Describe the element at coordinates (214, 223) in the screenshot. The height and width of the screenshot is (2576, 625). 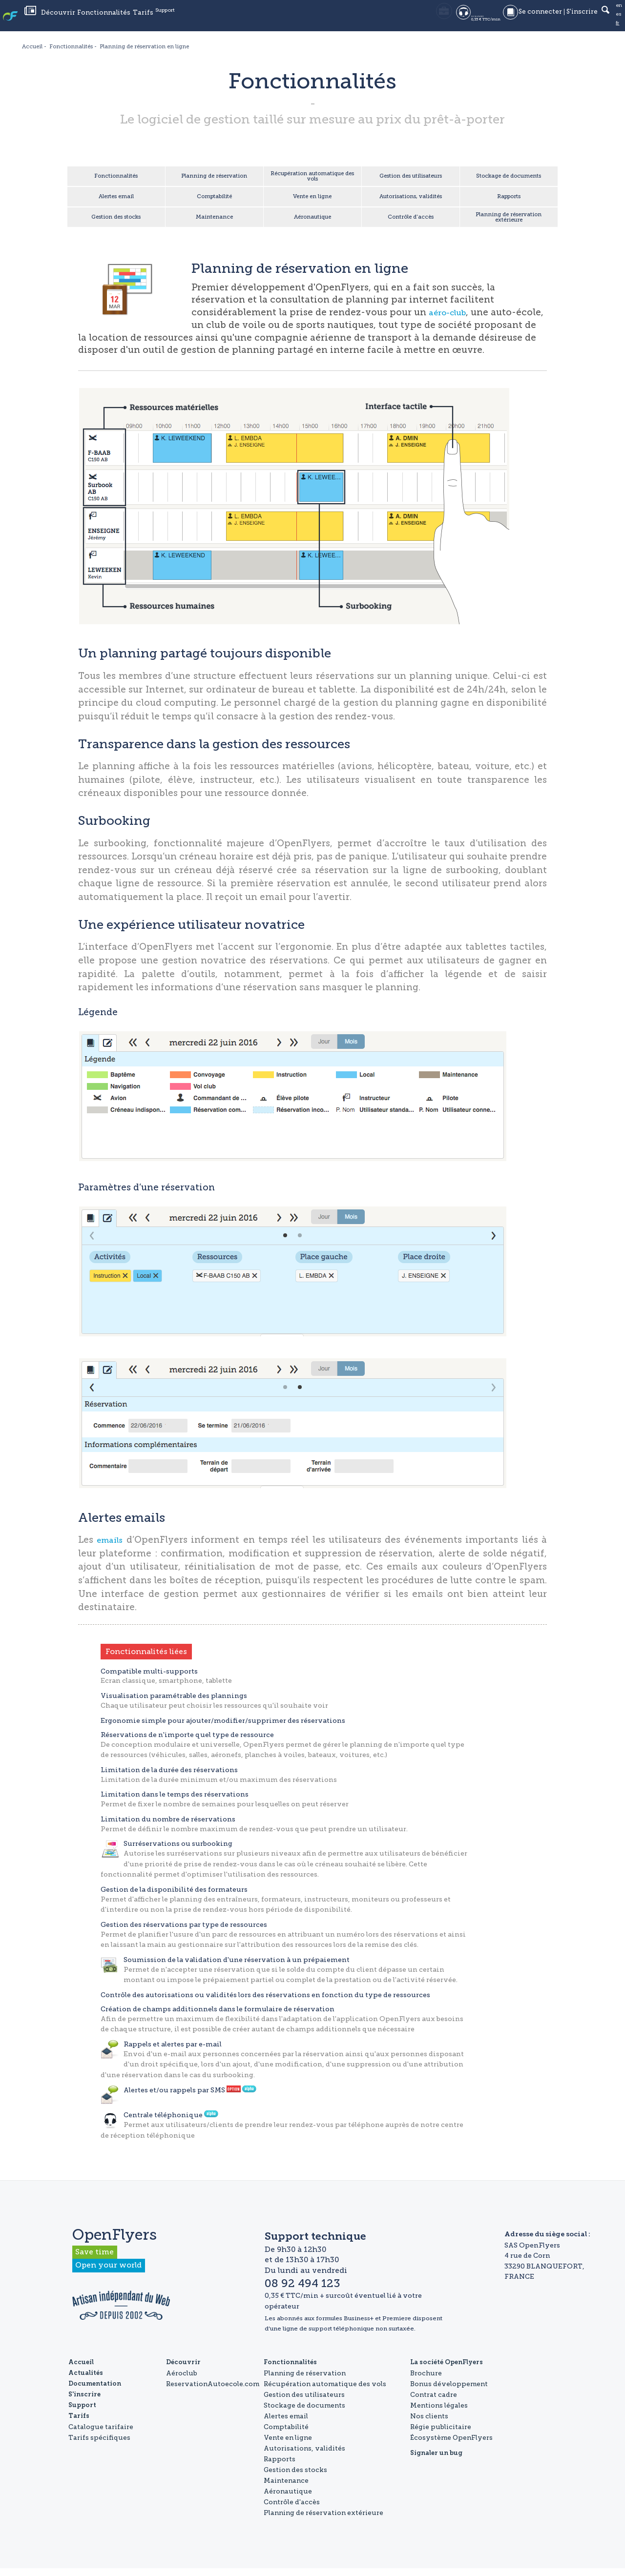
I see `Maintenance` at that location.